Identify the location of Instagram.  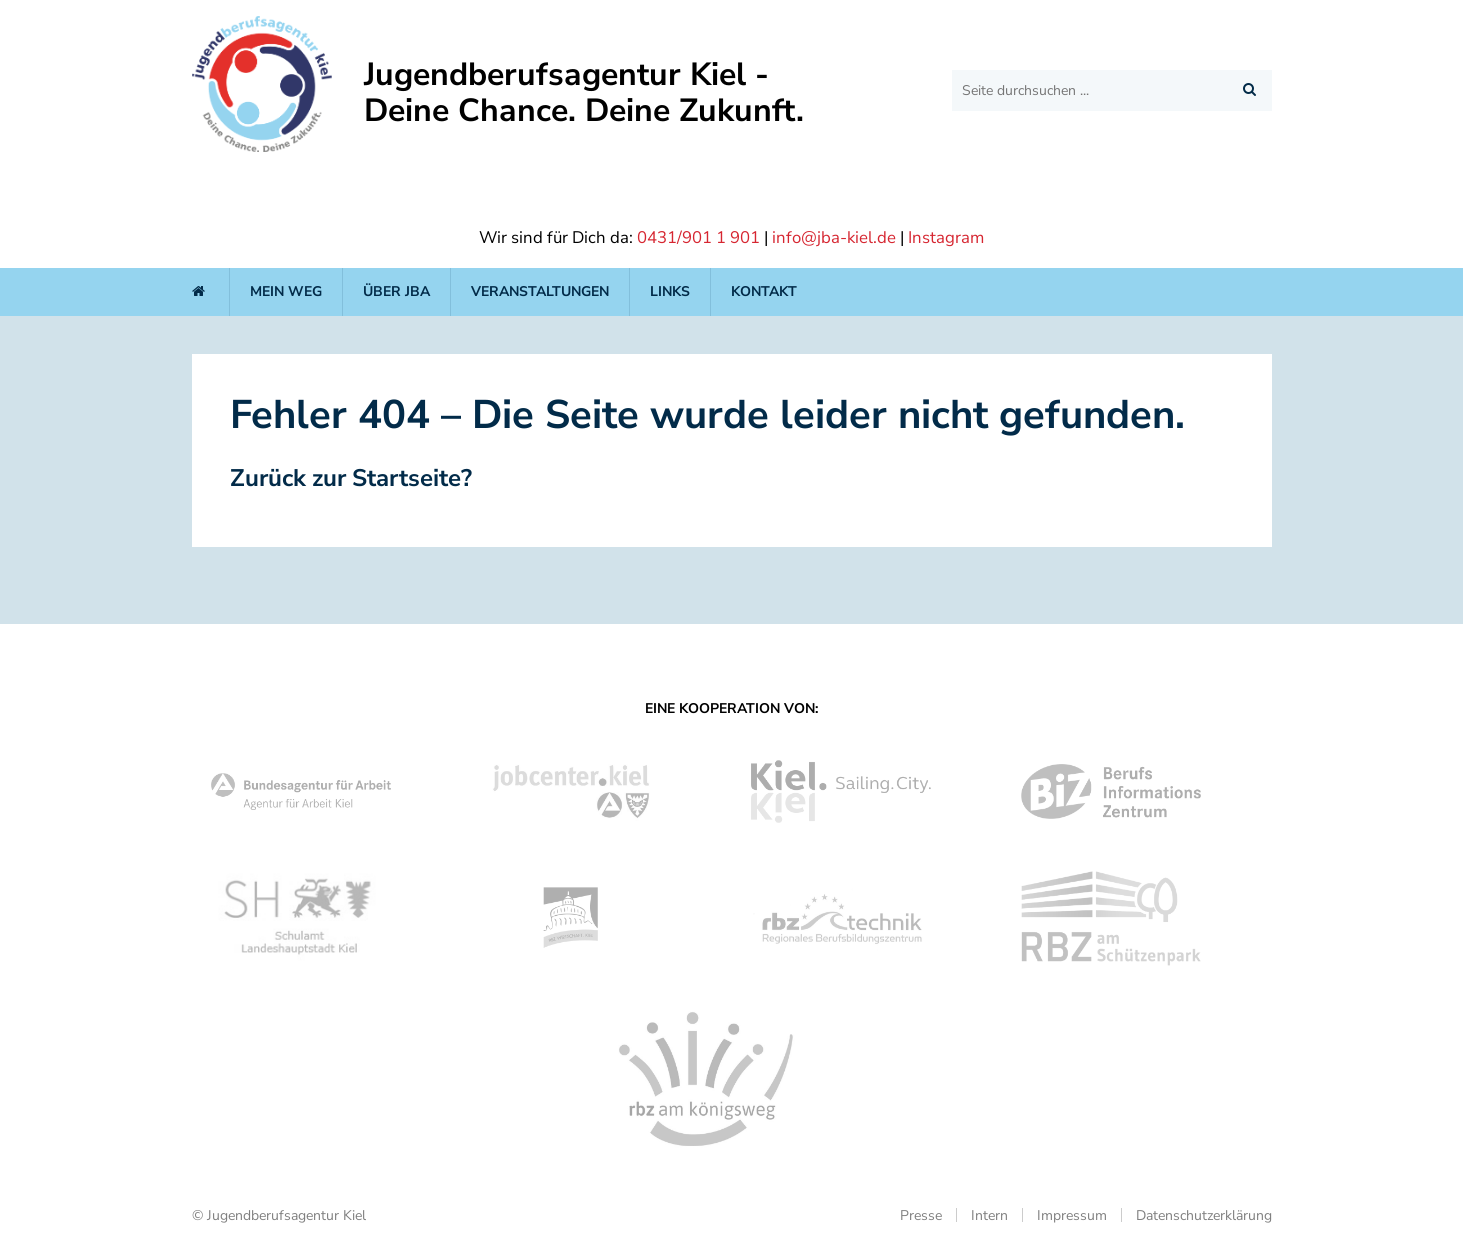
(946, 237).